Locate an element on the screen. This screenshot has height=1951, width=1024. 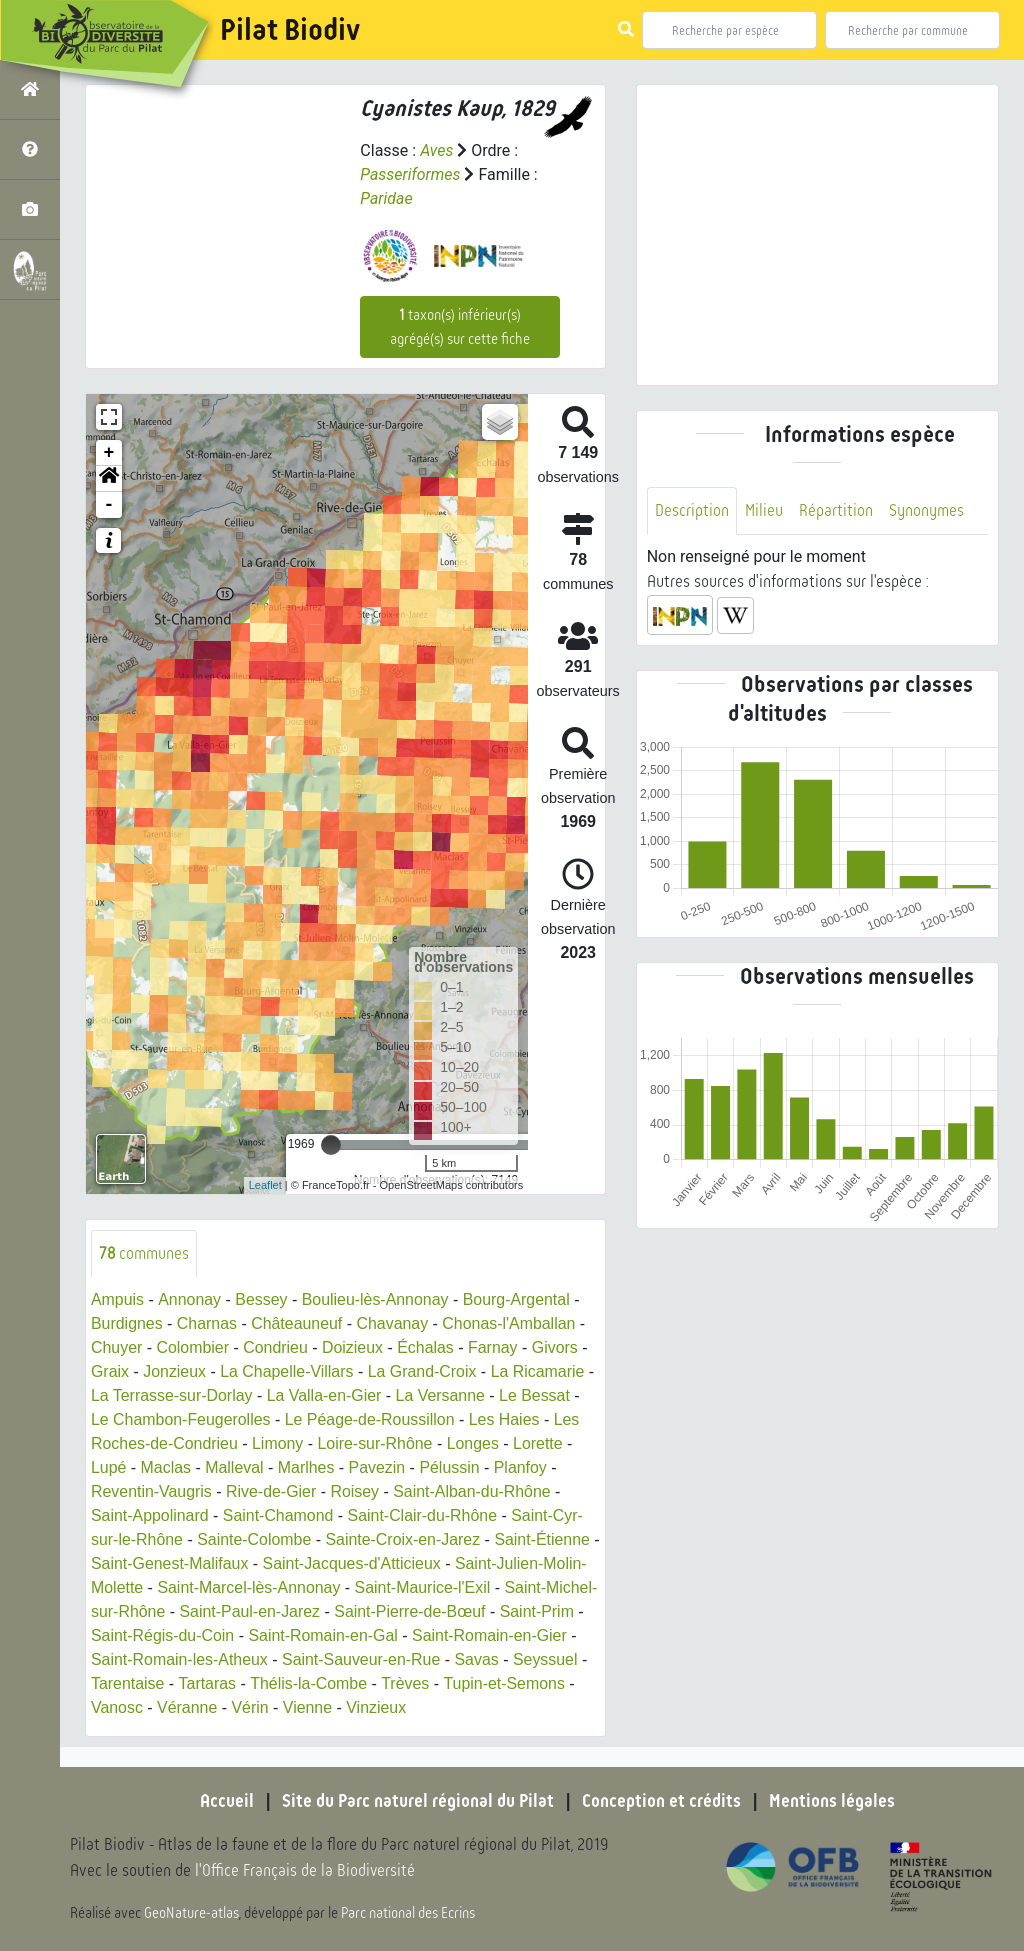
Savas is located at coordinates (523, 1659).